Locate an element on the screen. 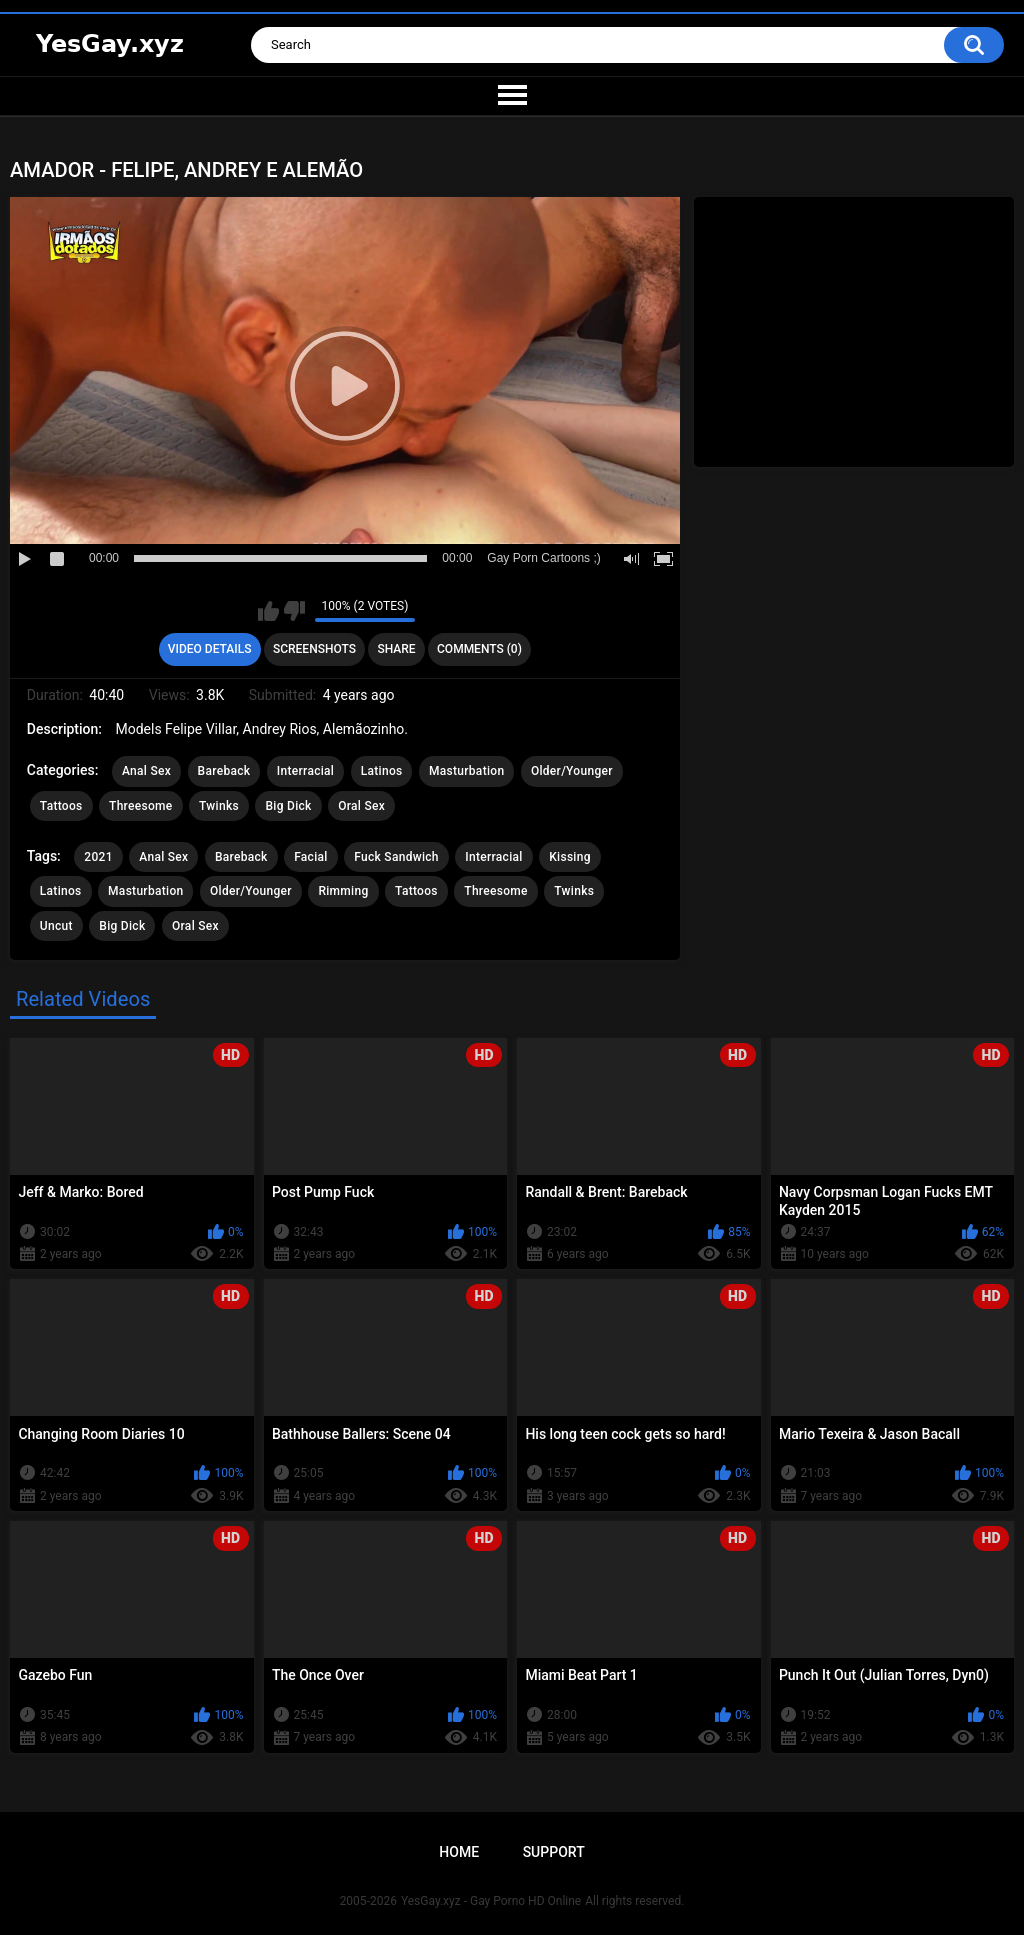  Threesome is located at coordinates (141, 806).